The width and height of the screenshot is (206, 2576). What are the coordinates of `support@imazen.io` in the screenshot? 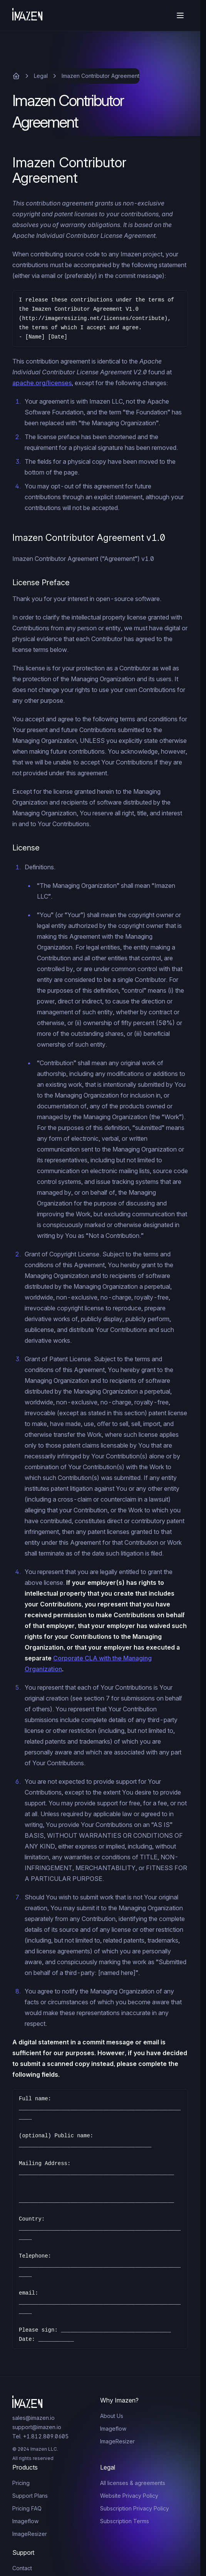 It's located at (36, 2427).